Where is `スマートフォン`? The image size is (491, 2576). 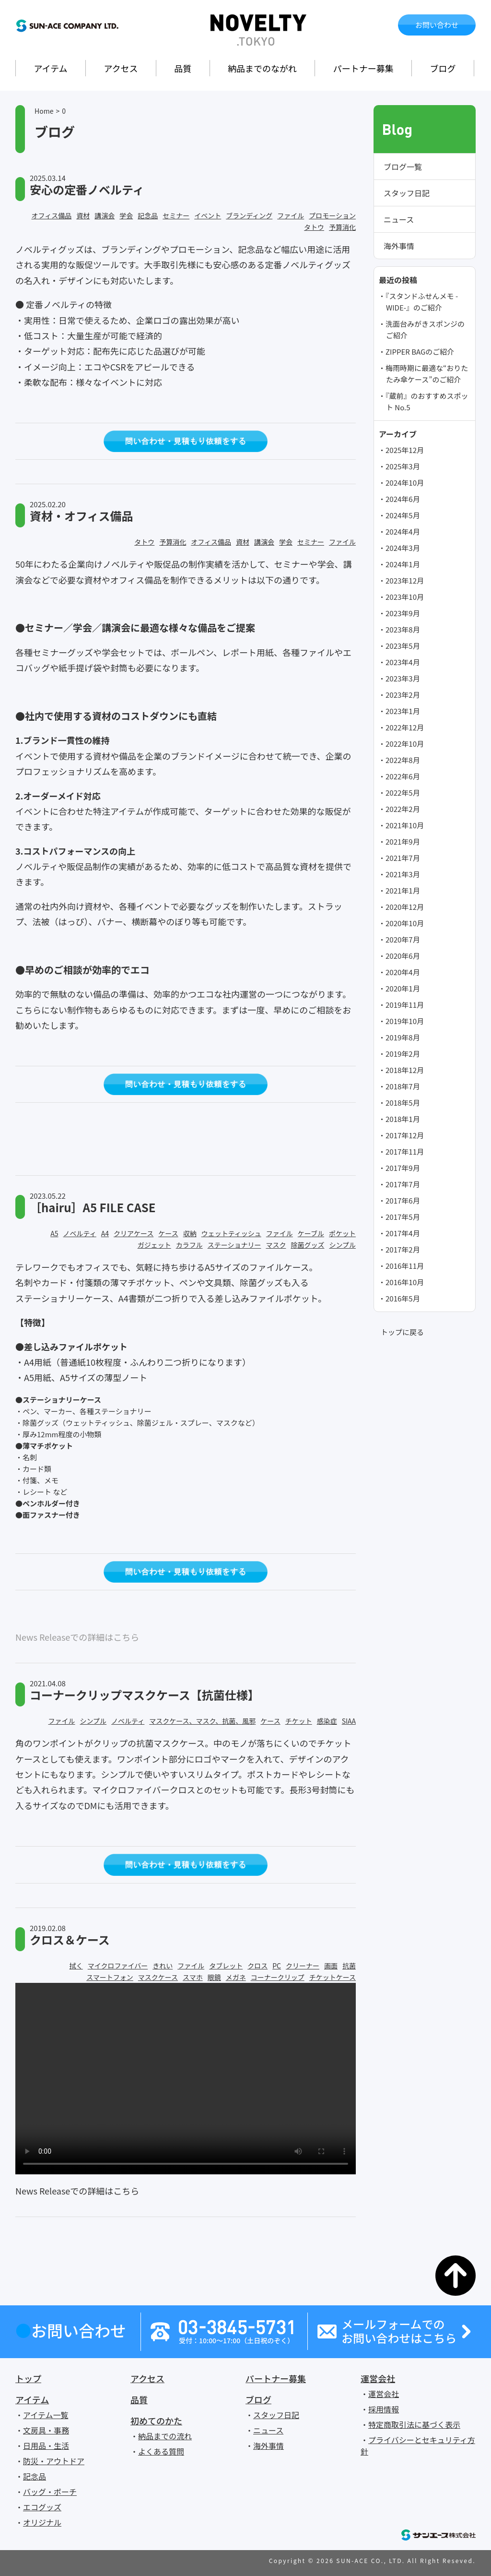
スマートフォン is located at coordinates (109, 1977).